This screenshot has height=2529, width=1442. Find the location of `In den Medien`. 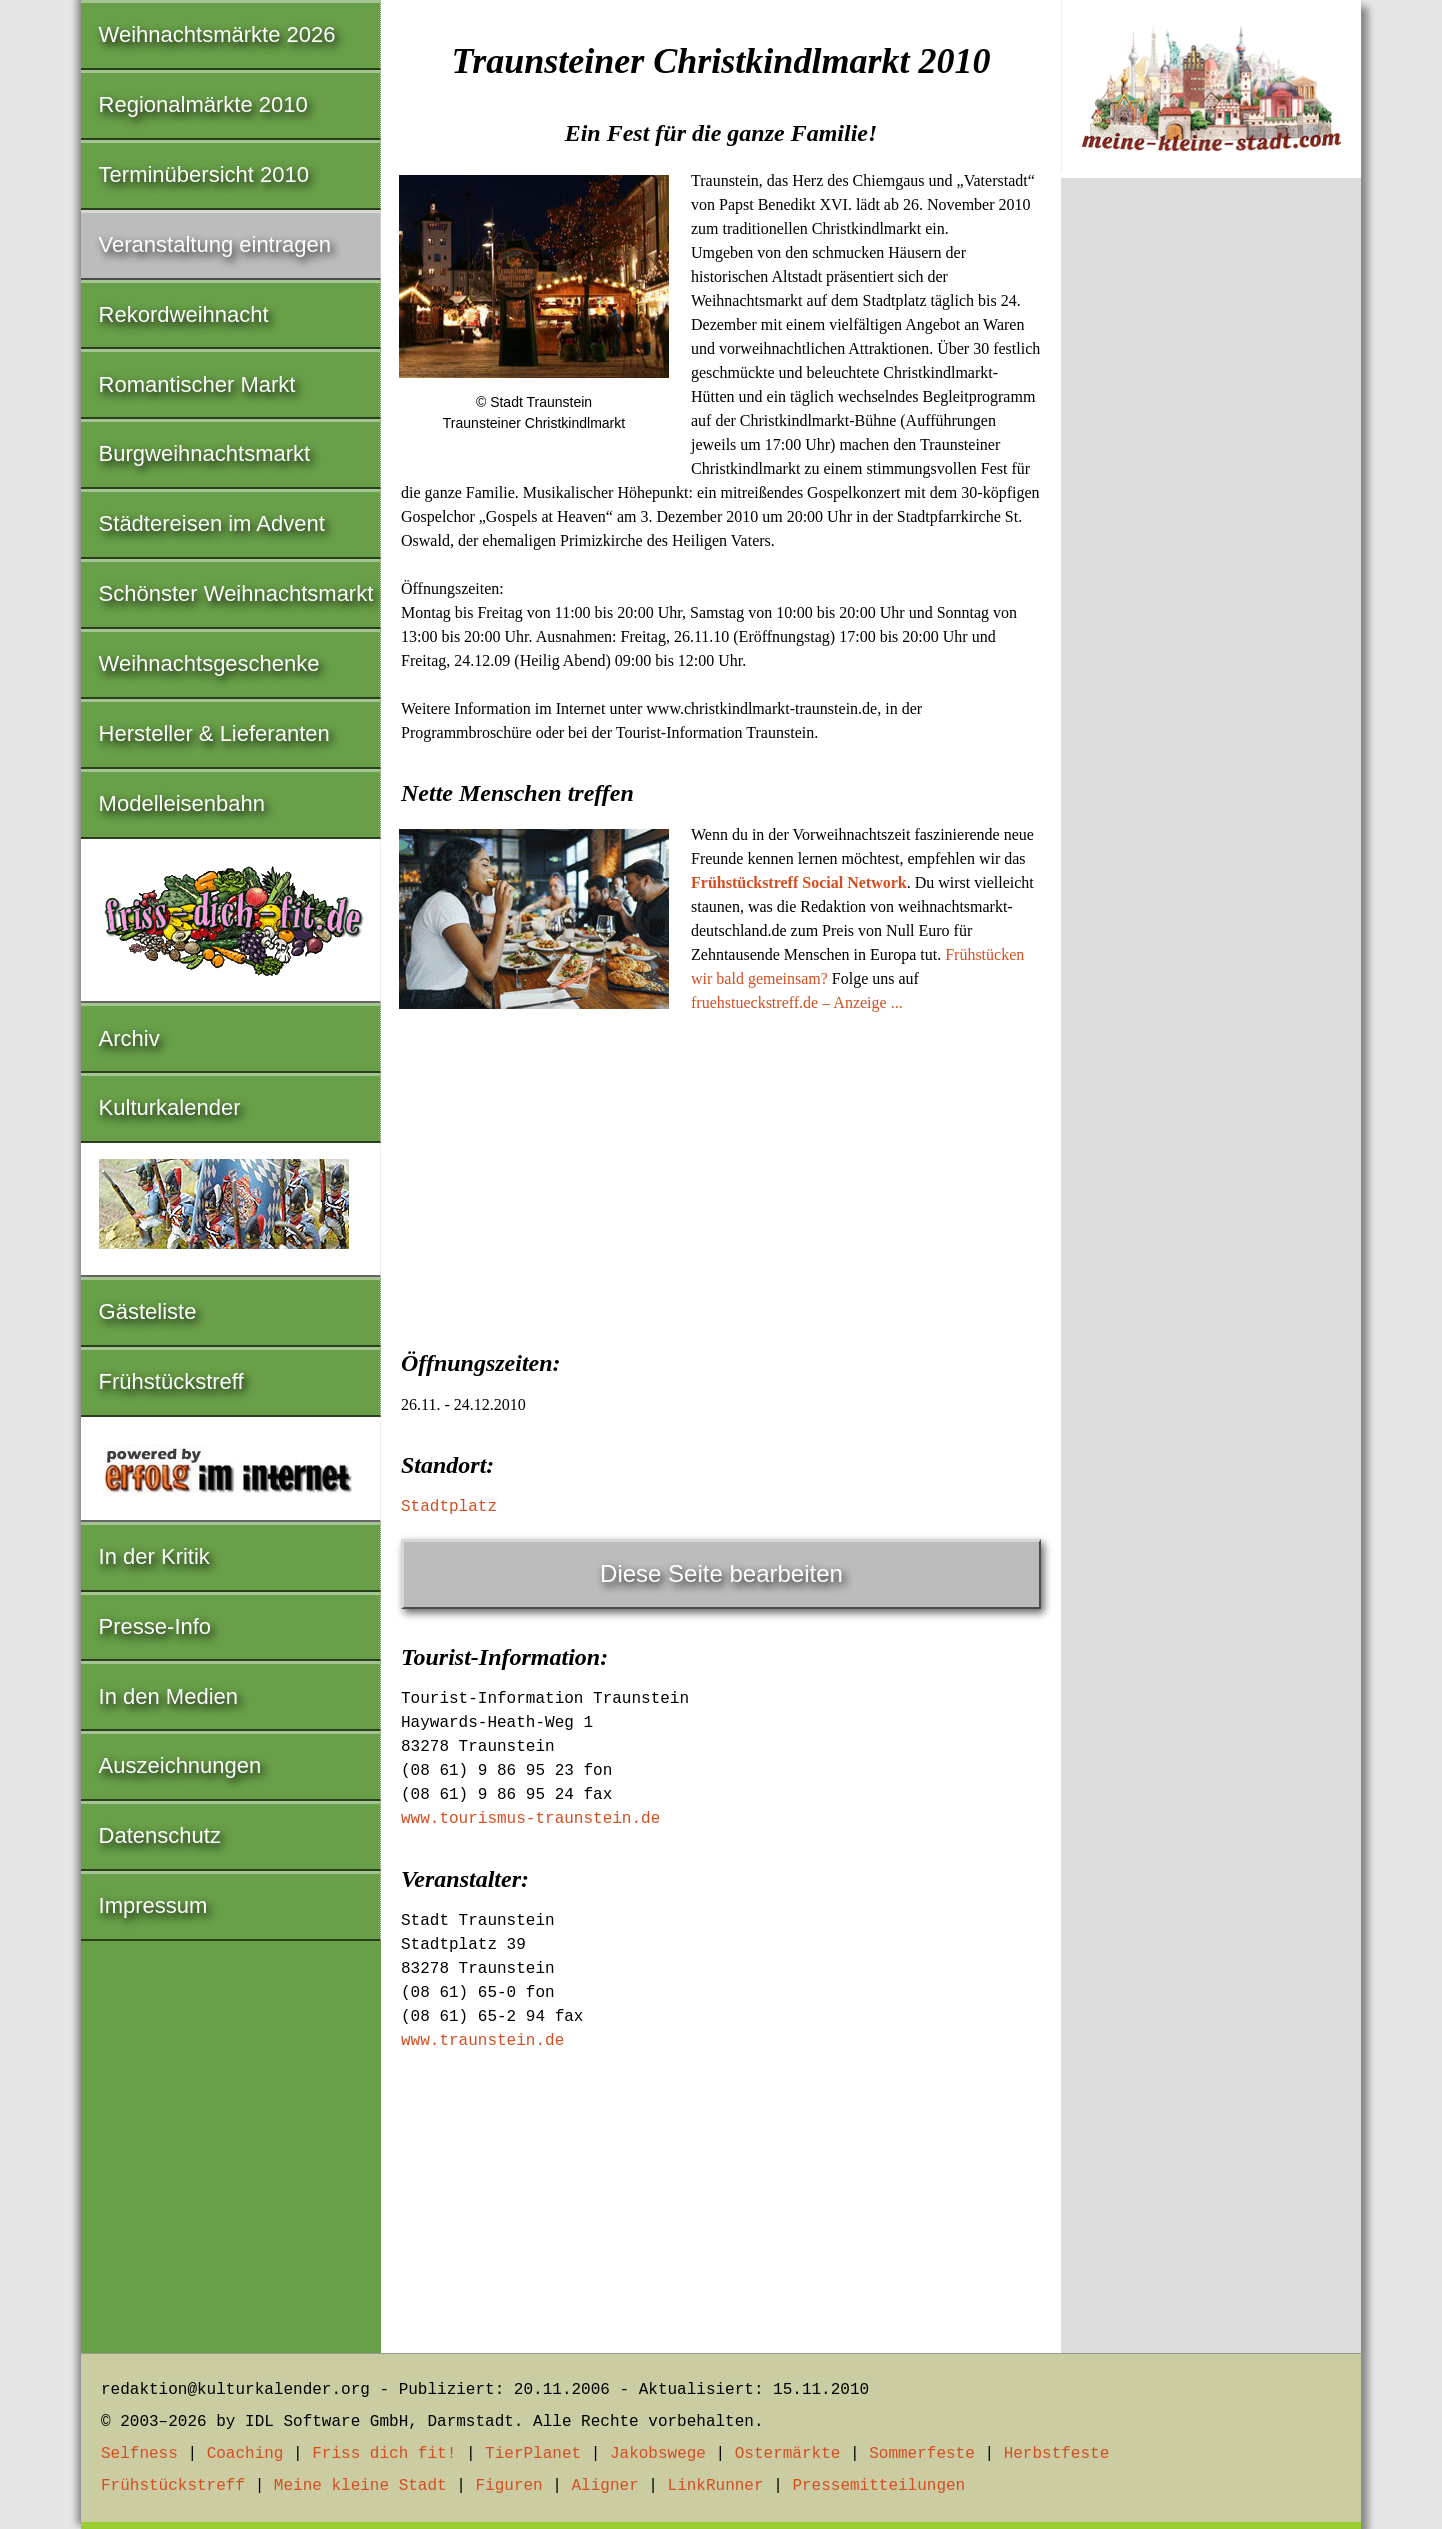

In den Medien is located at coordinates (168, 1696).